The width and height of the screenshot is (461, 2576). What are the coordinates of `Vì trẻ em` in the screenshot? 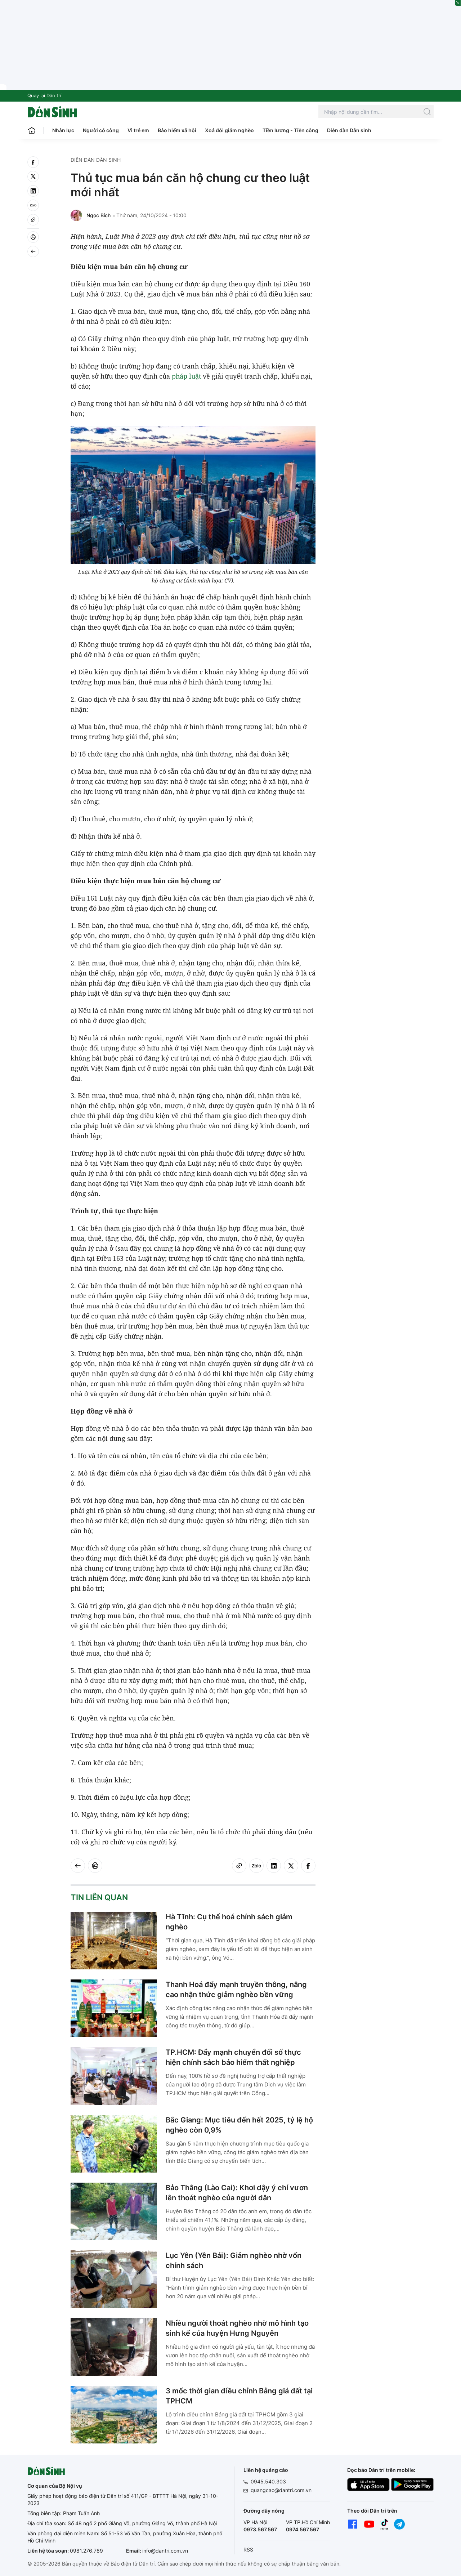 It's located at (138, 130).